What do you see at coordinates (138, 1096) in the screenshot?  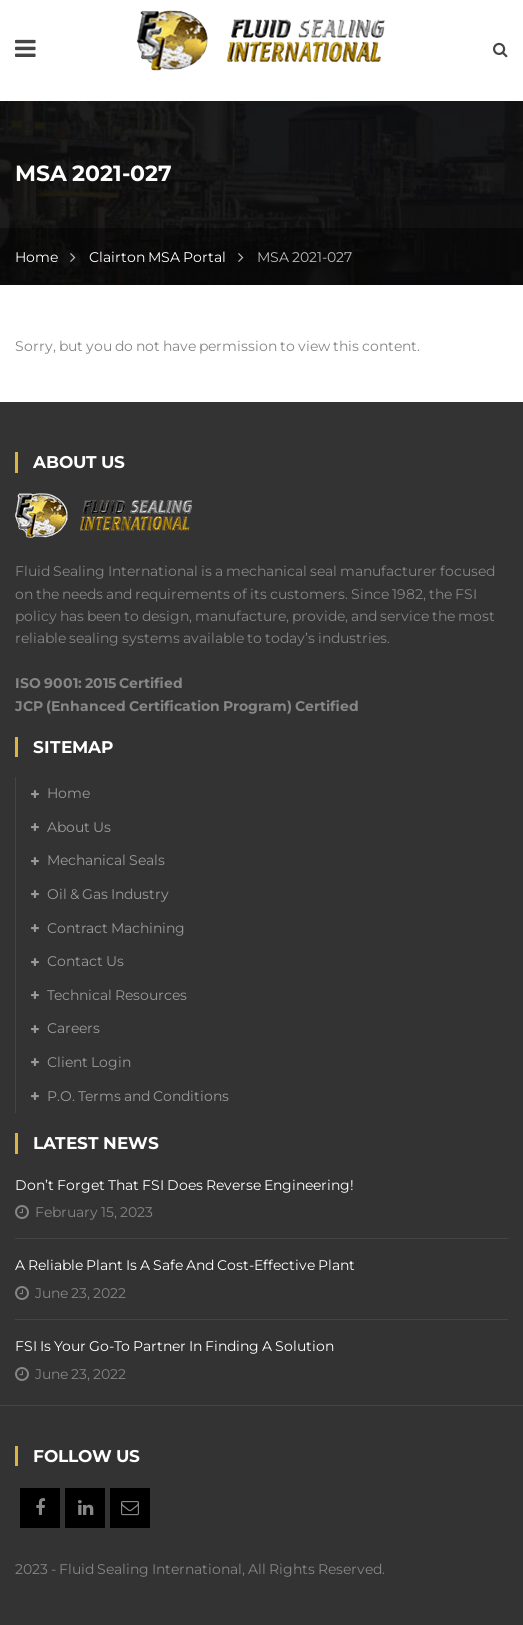 I see `P.O. Terms and Conditions` at bounding box center [138, 1096].